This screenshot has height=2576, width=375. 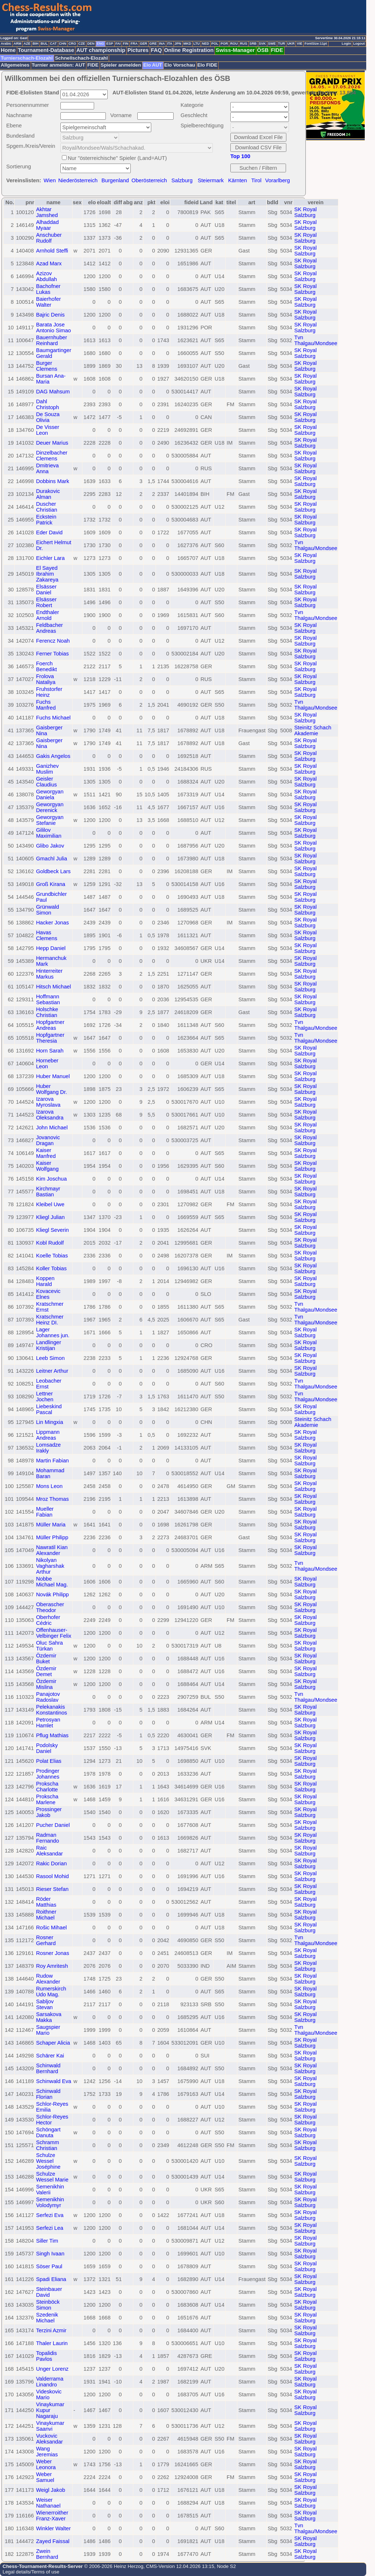 I want to click on Huber Wolfgang Dr., so click(x=51, y=1089).